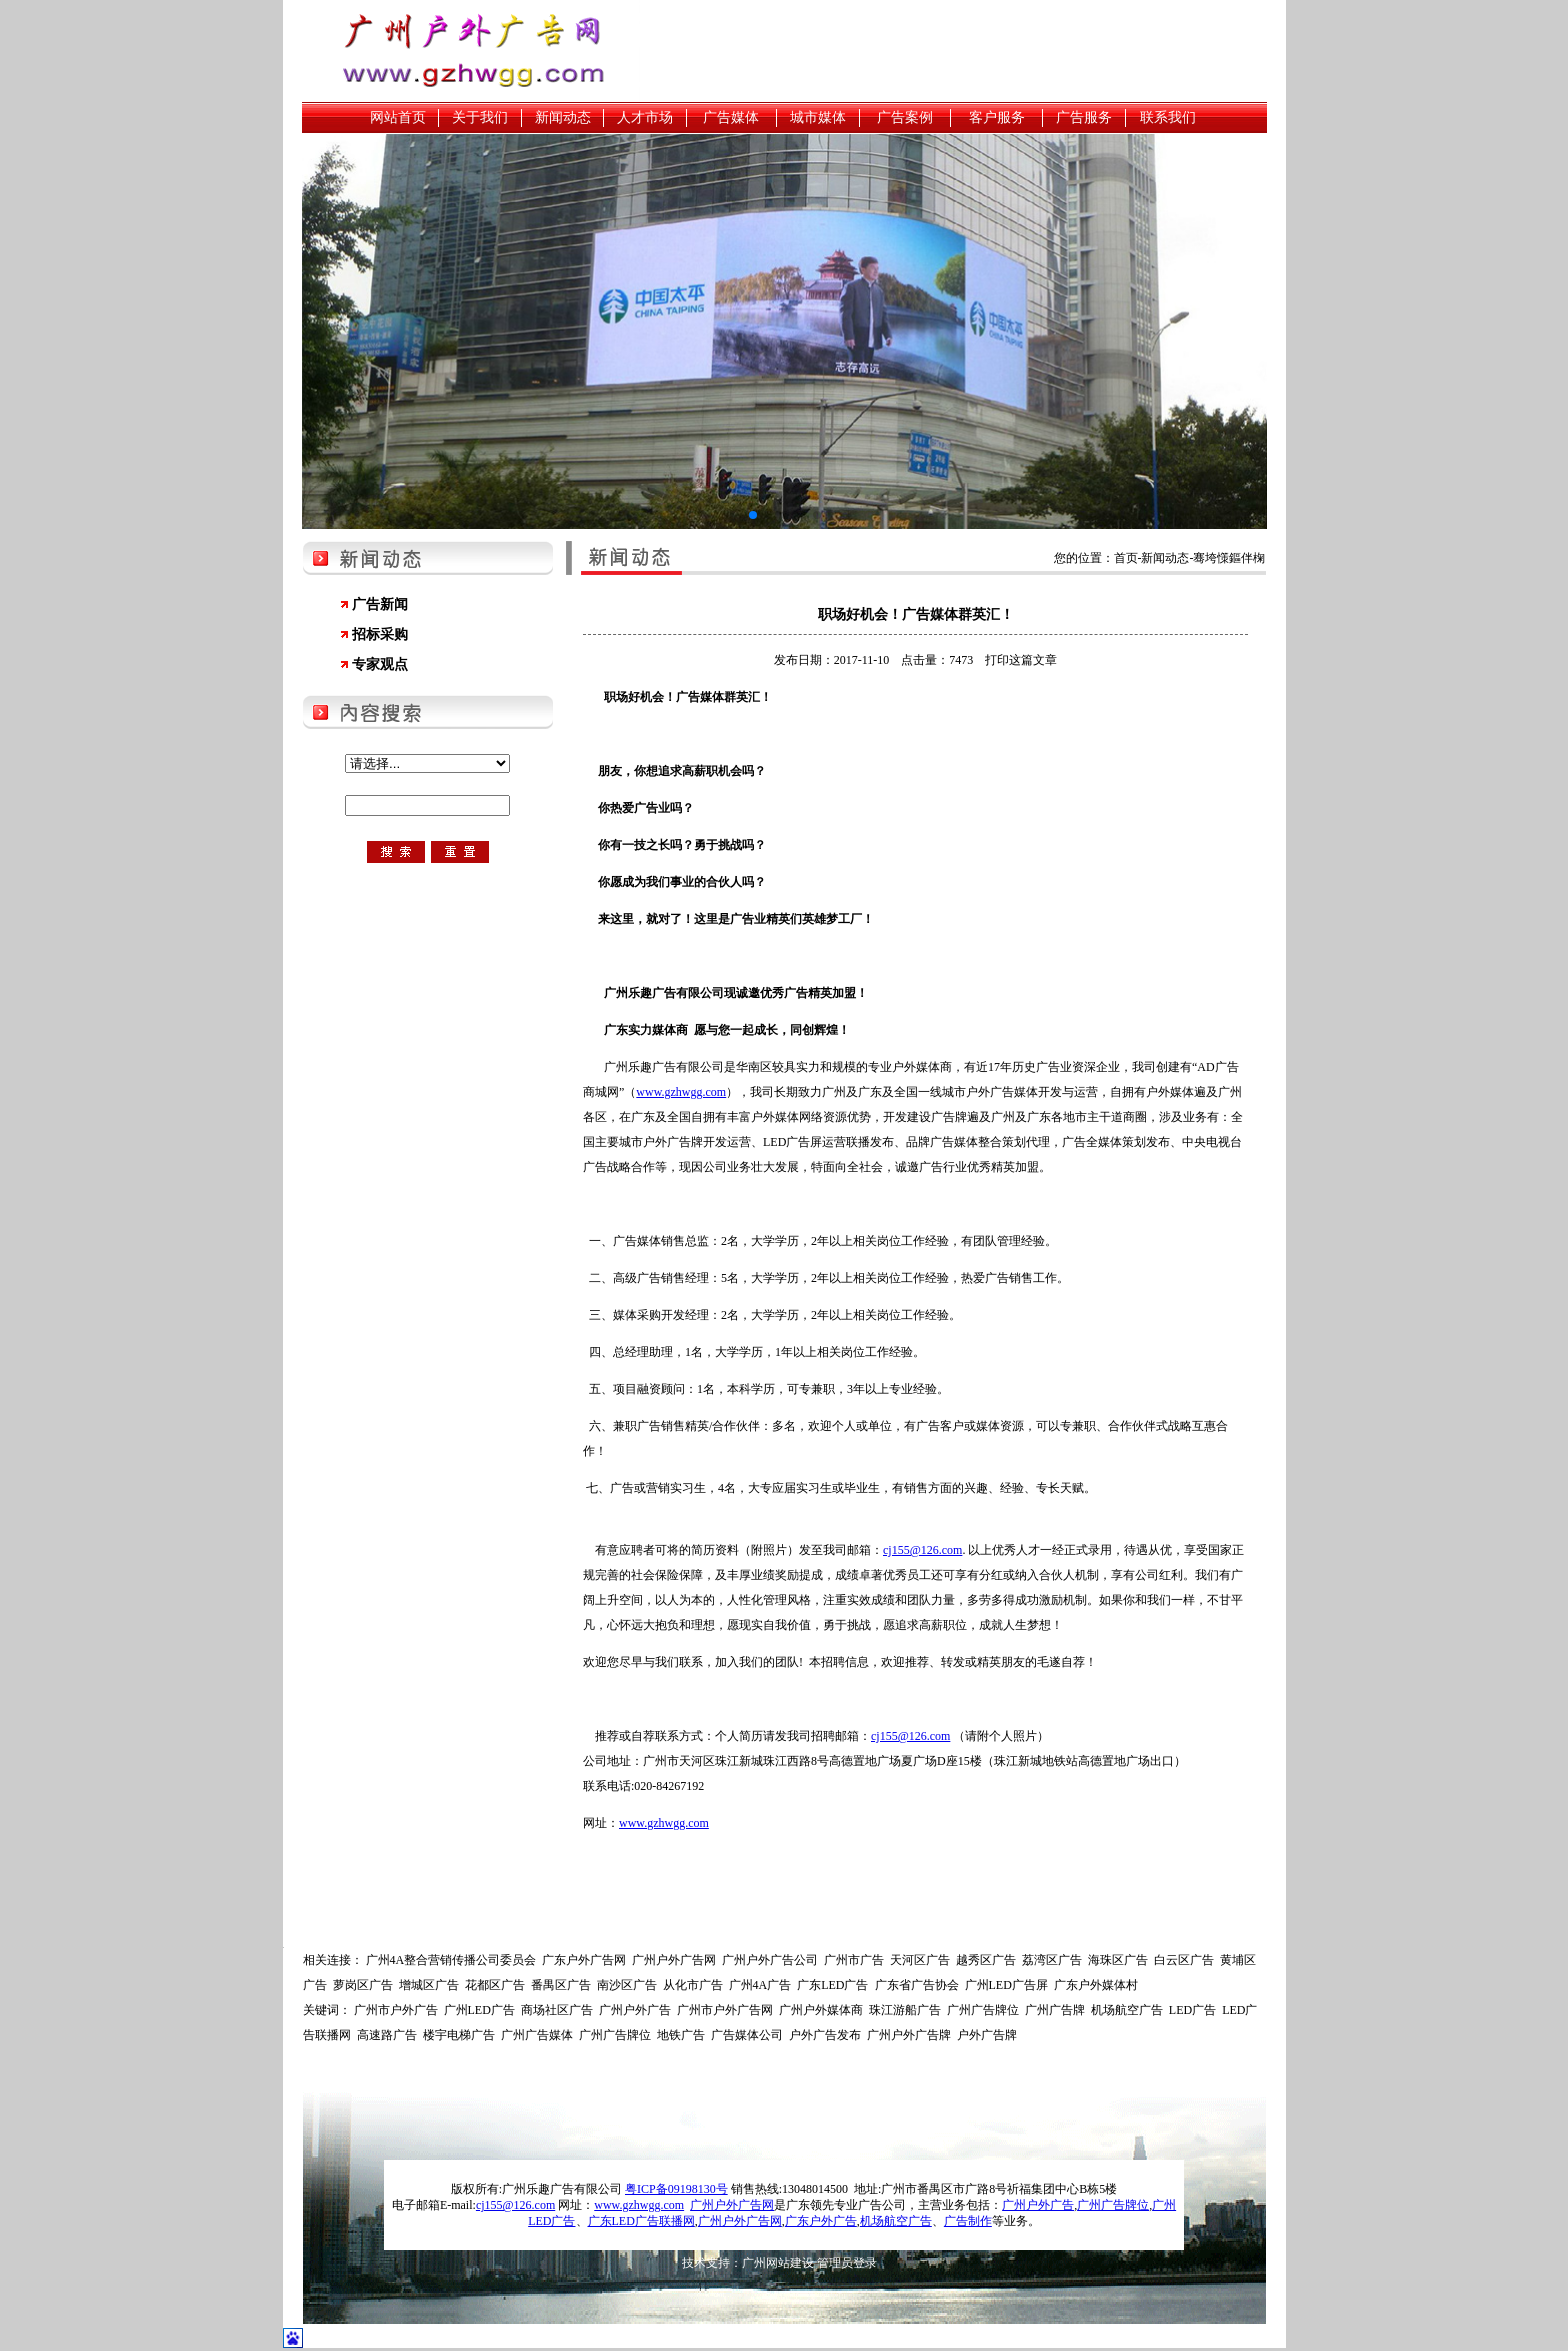 This screenshot has height=2351, width=1568. What do you see at coordinates (495, 1985) in the screenshot?
I see `花都区广告` at bounding box center [495, 1985].